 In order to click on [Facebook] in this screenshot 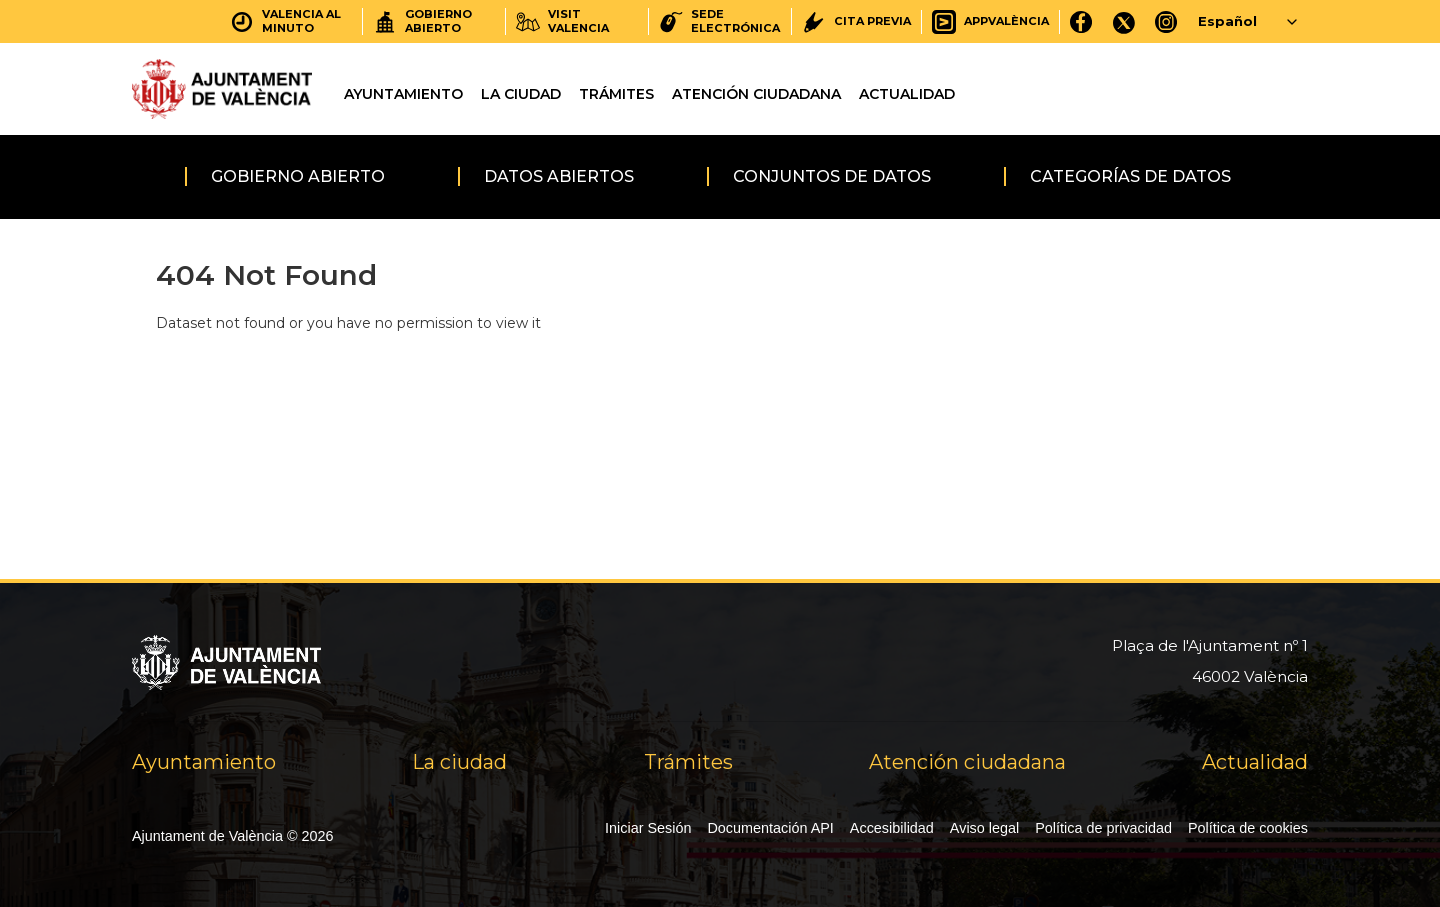, I will do `click(1081, 21)`.